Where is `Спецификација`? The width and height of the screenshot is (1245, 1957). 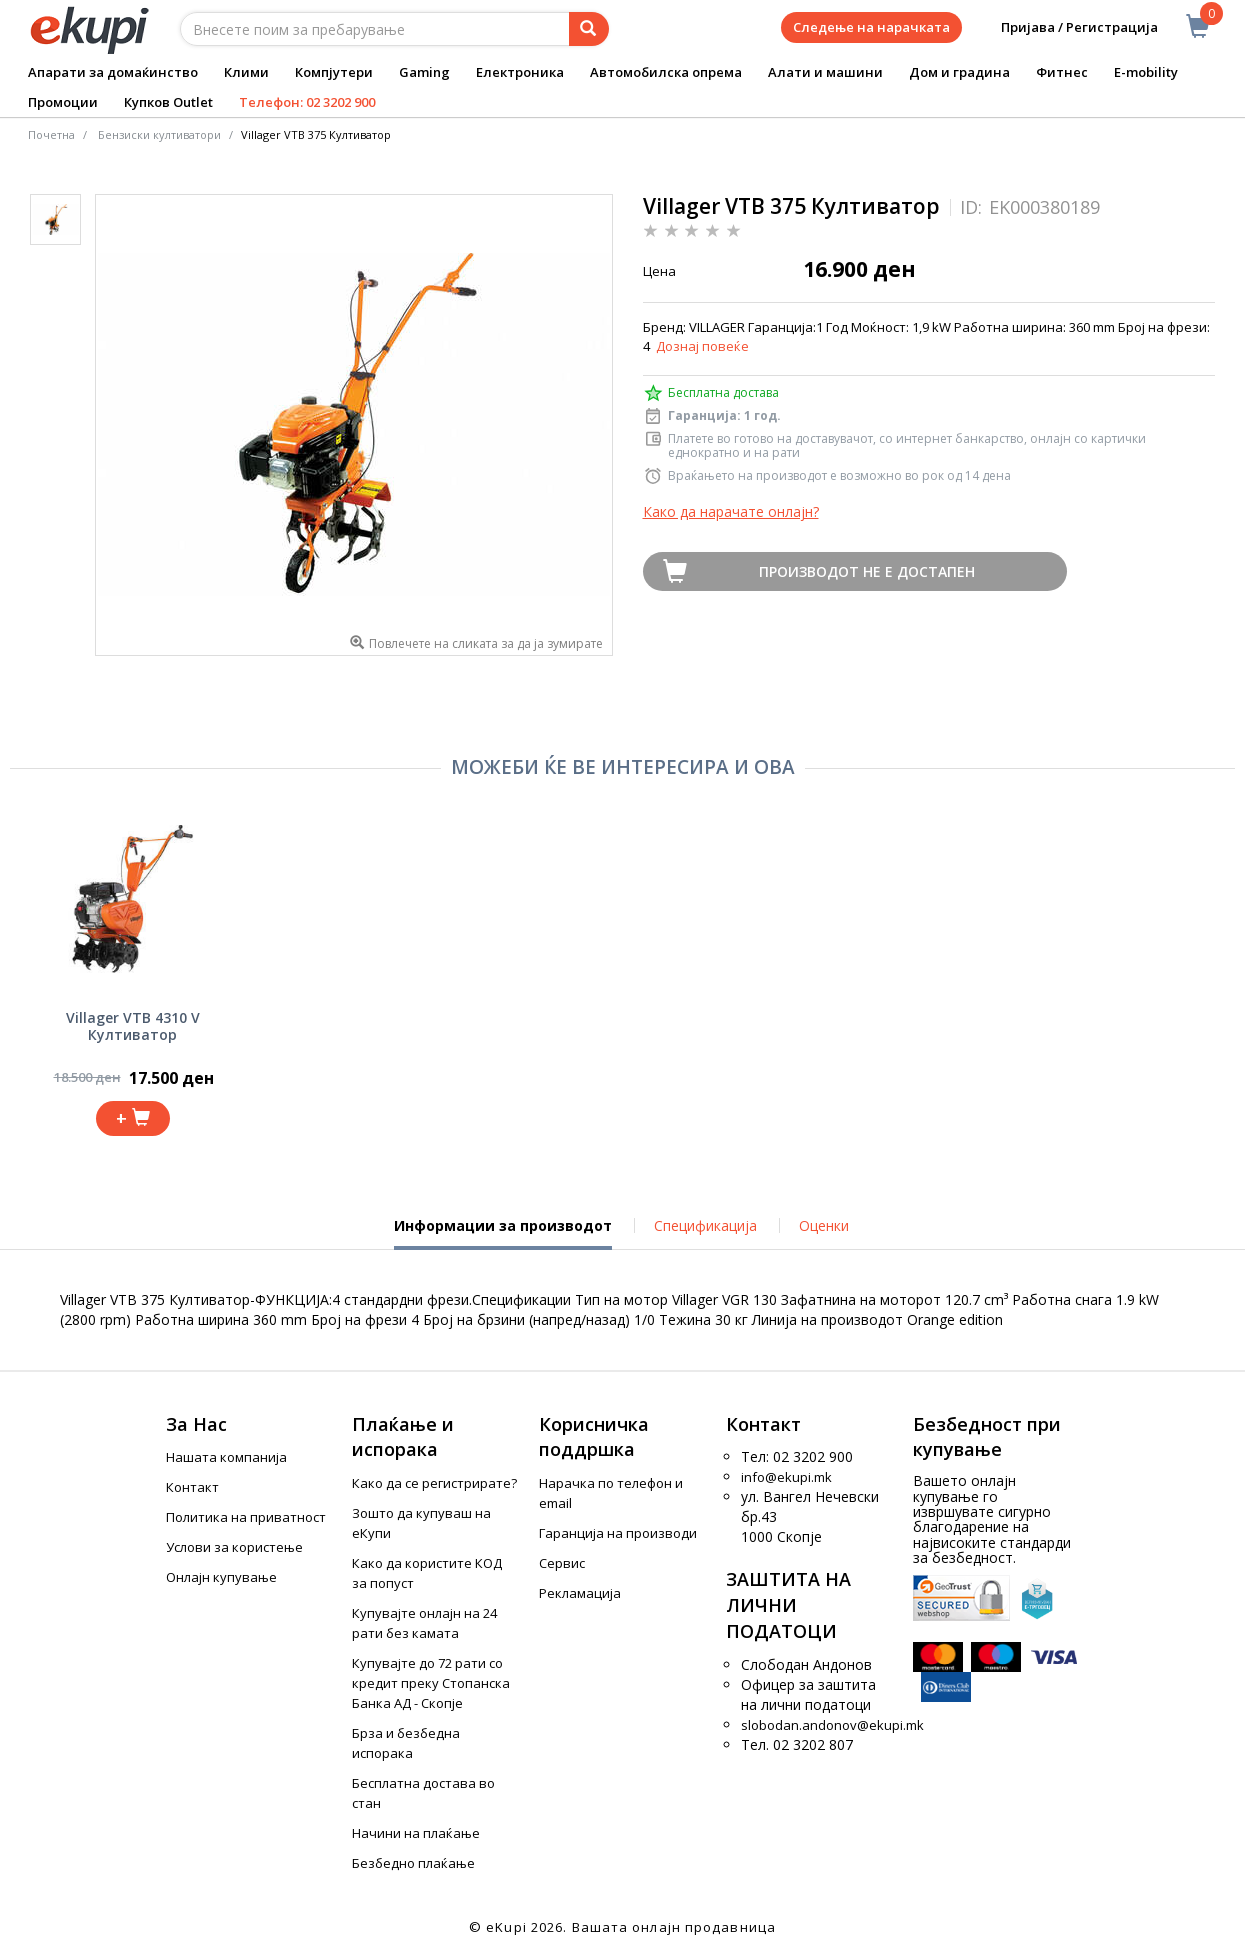
Спецификација is located at coordinates (705, 1225).